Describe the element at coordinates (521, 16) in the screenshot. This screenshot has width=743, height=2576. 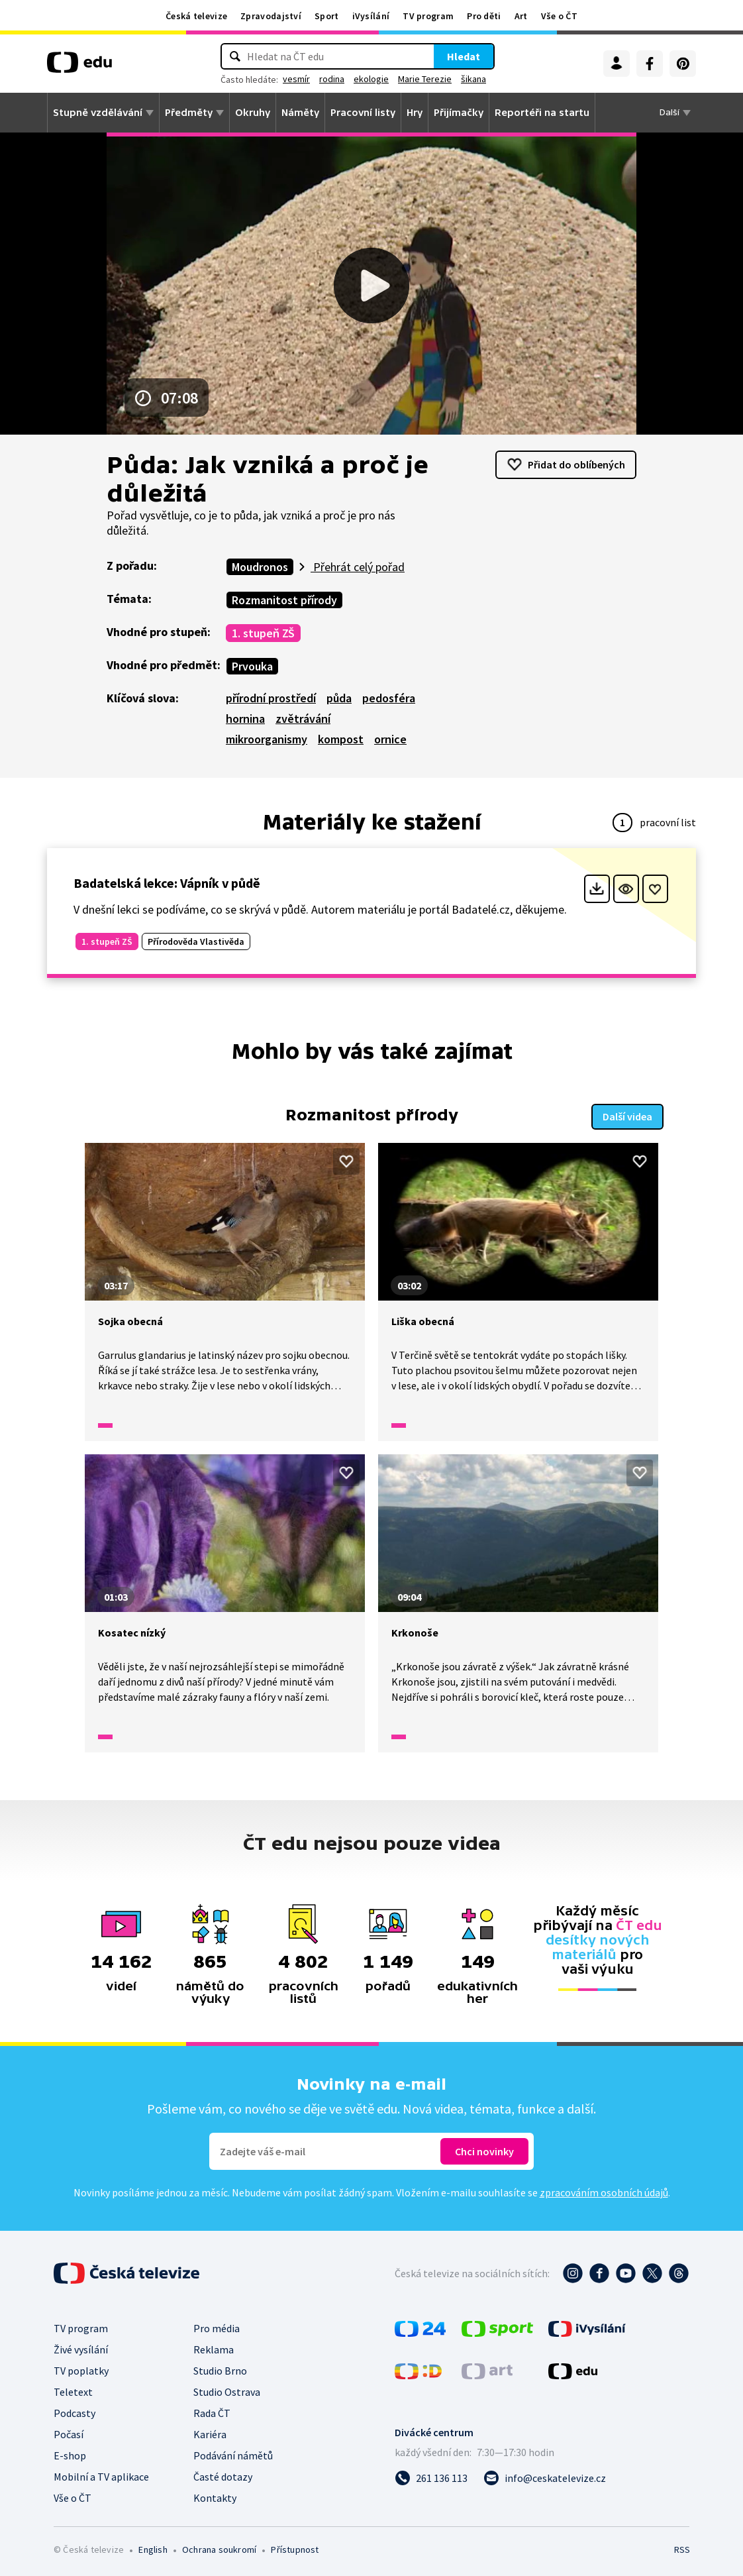
I see `Art` at that location.